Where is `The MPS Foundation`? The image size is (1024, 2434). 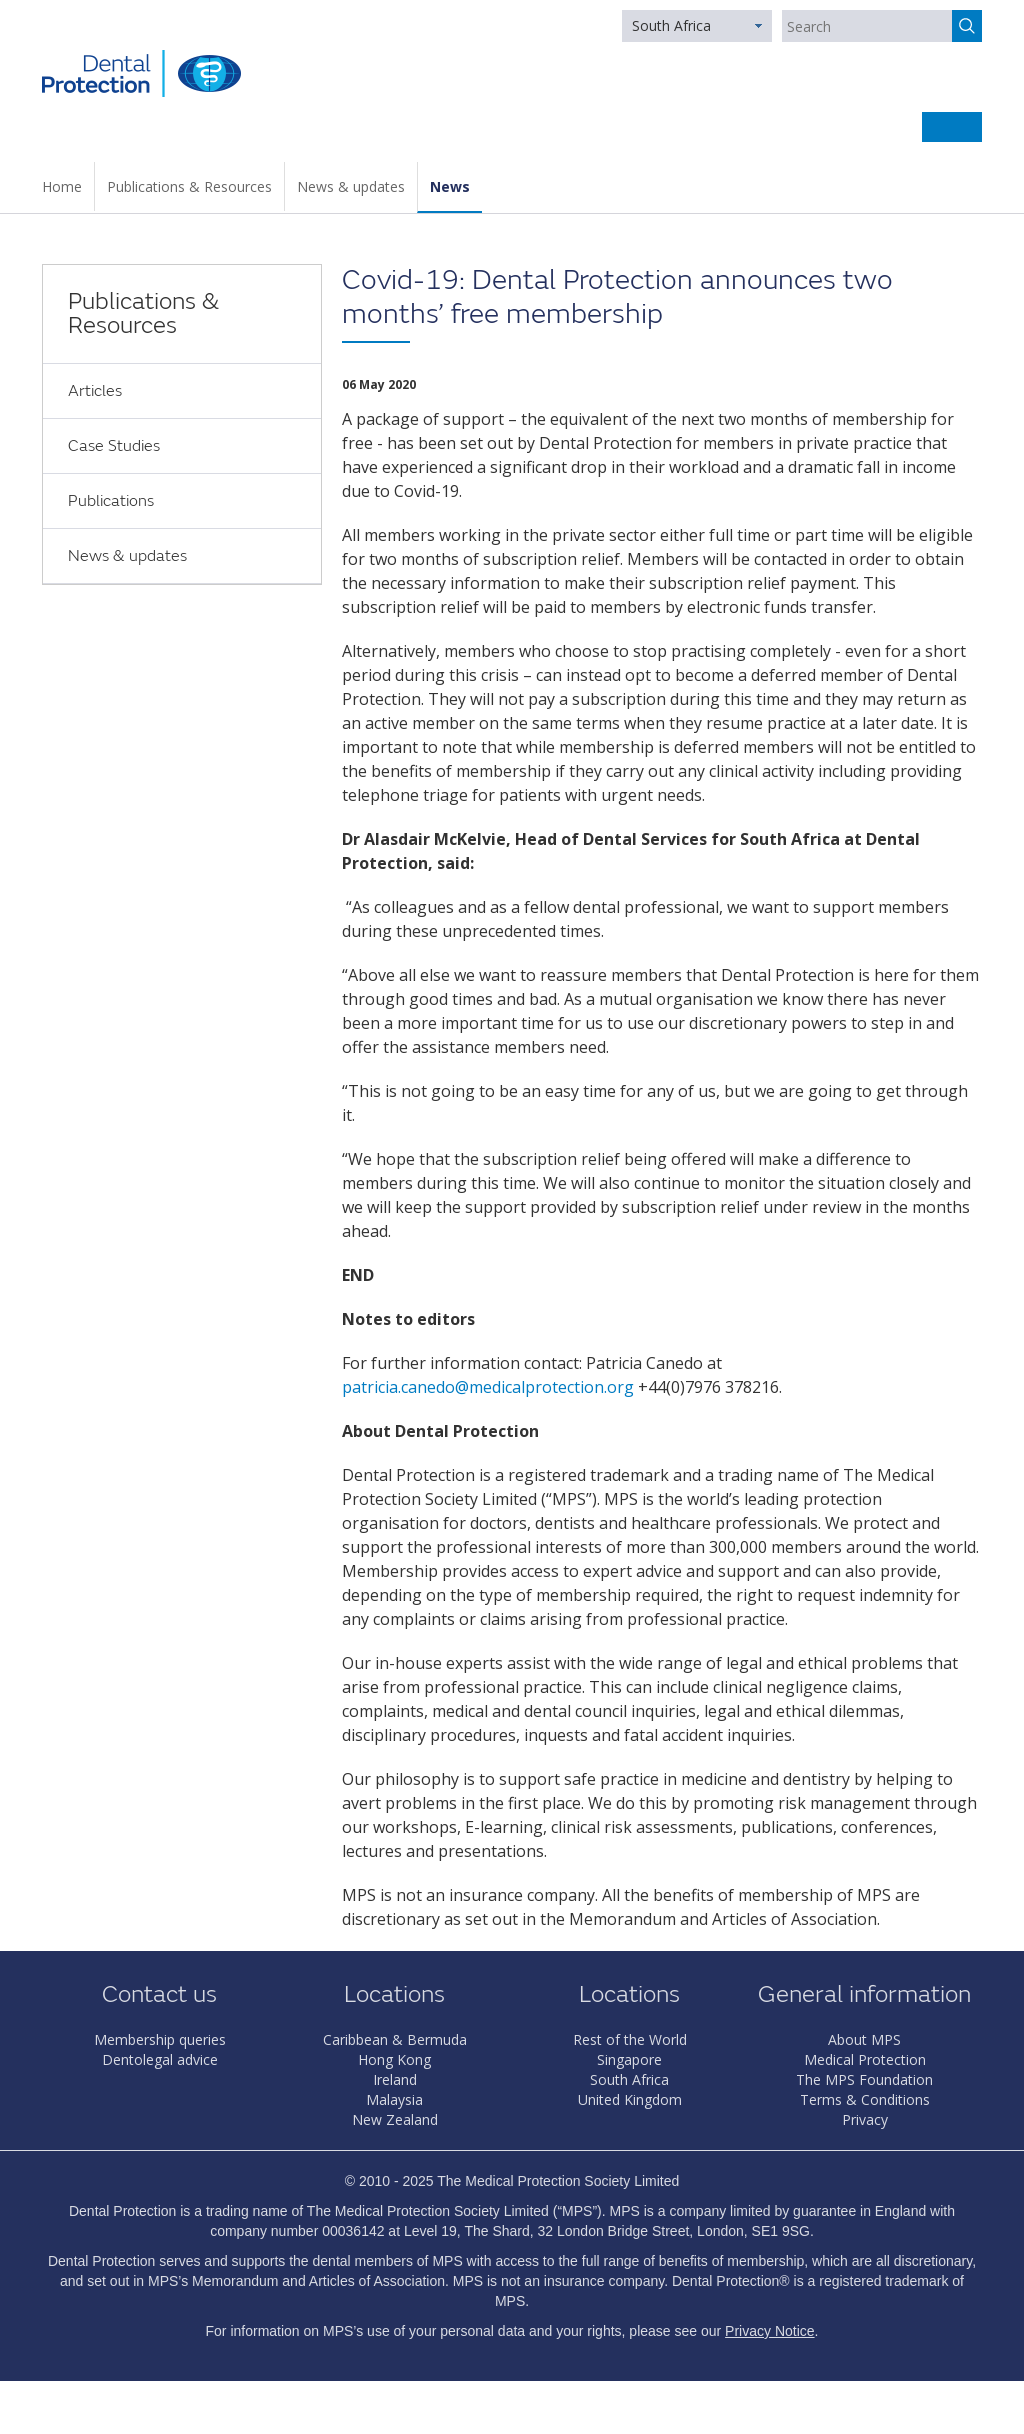
The MPS Foundation is located at coordinates (864, 2079).